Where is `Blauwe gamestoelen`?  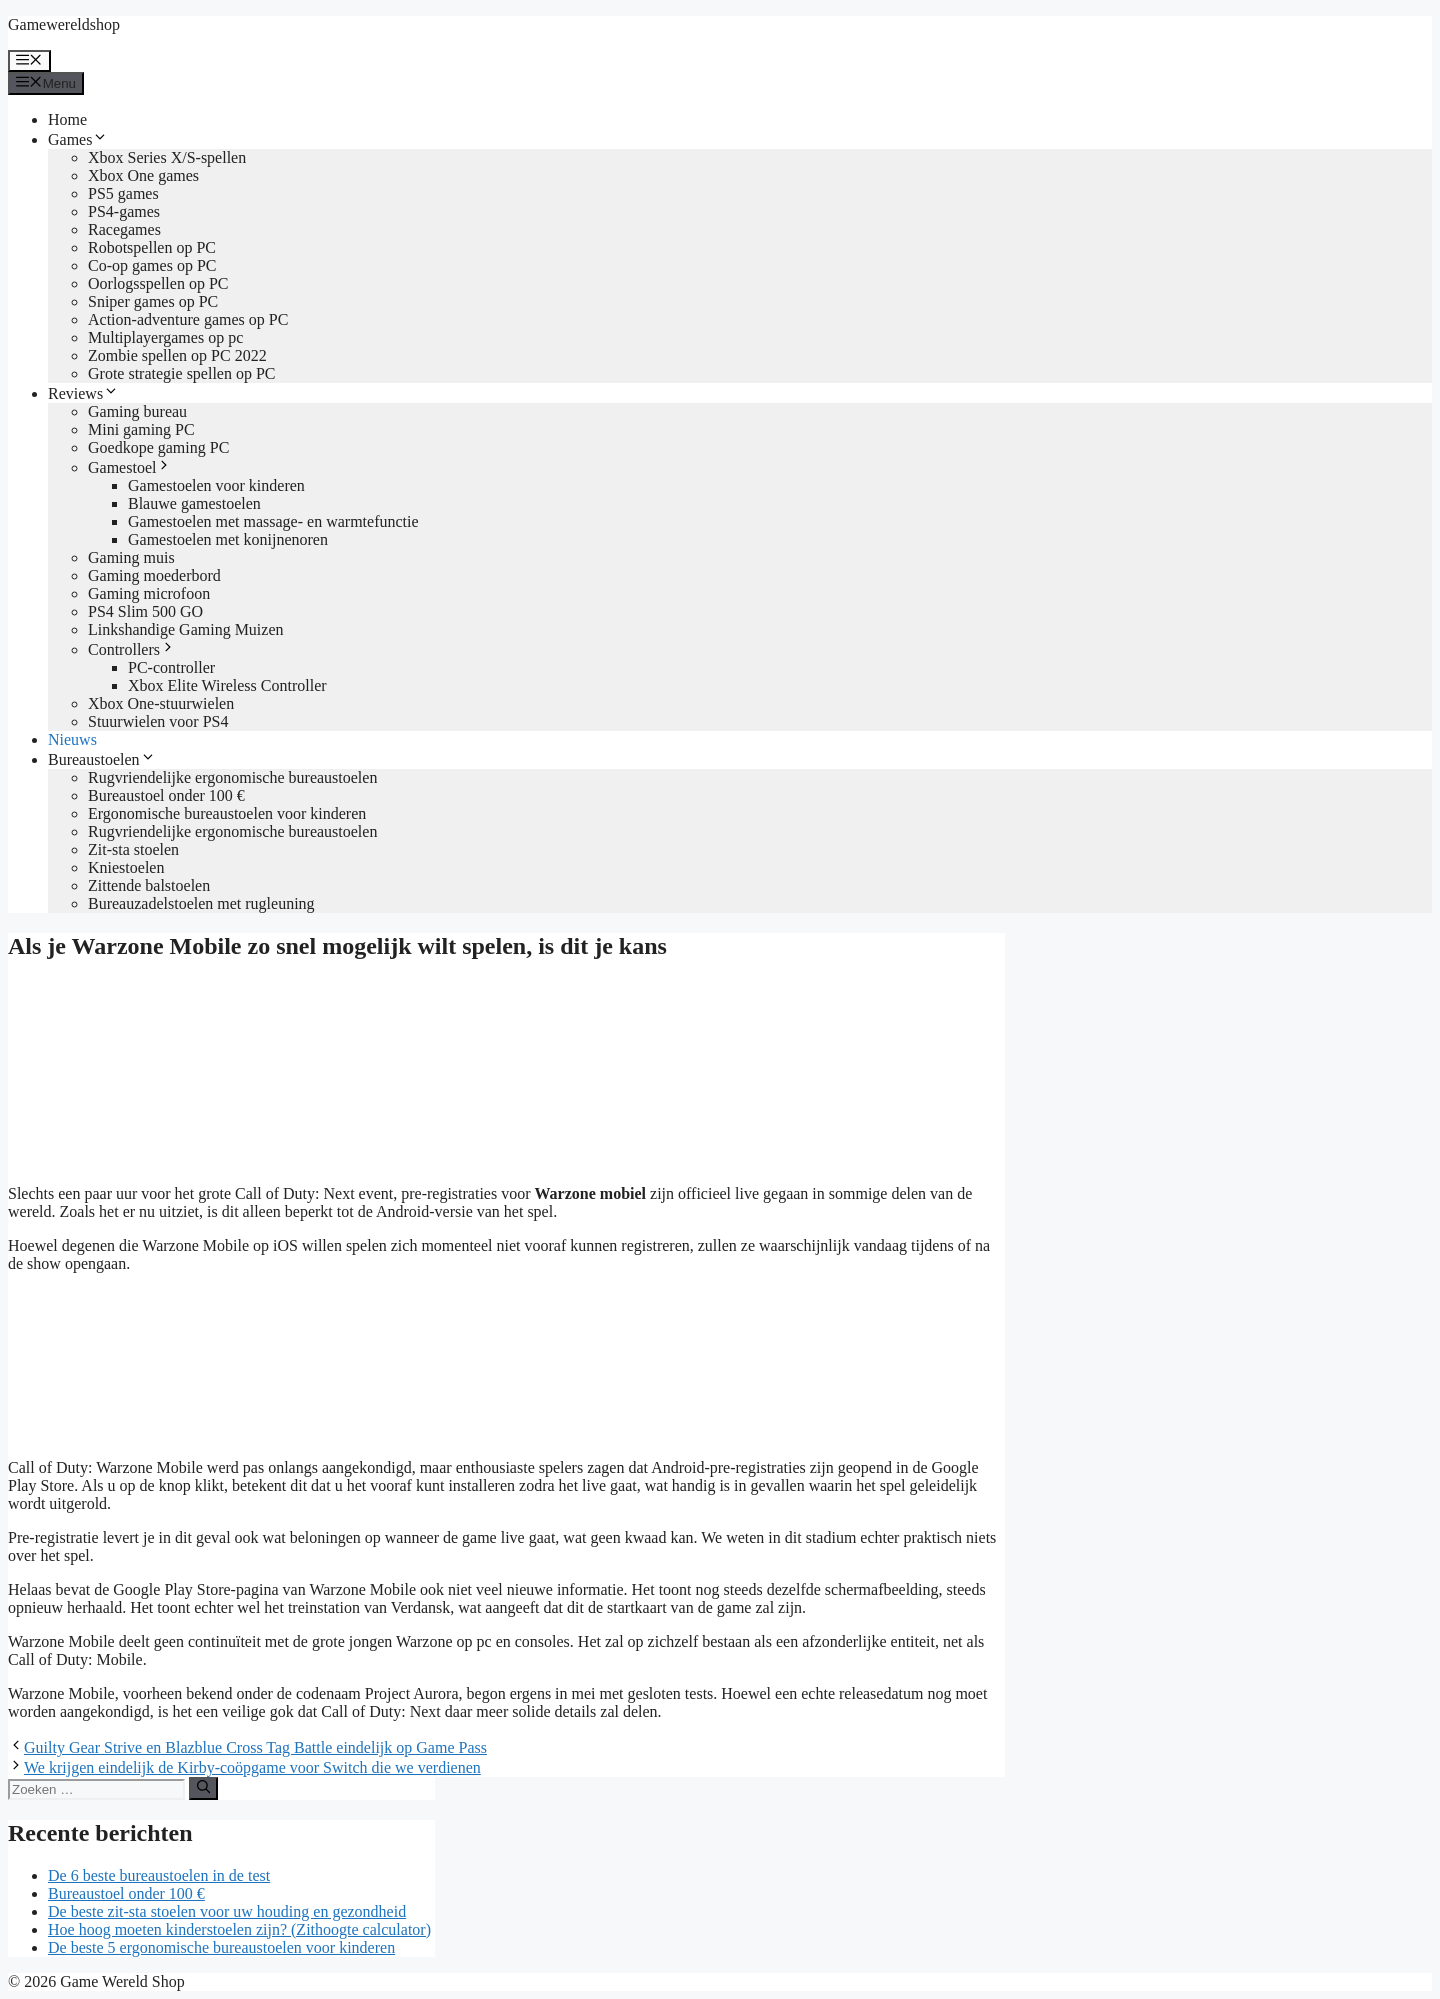 Blauwe gamestoelen is located at coordinates (194, 503).